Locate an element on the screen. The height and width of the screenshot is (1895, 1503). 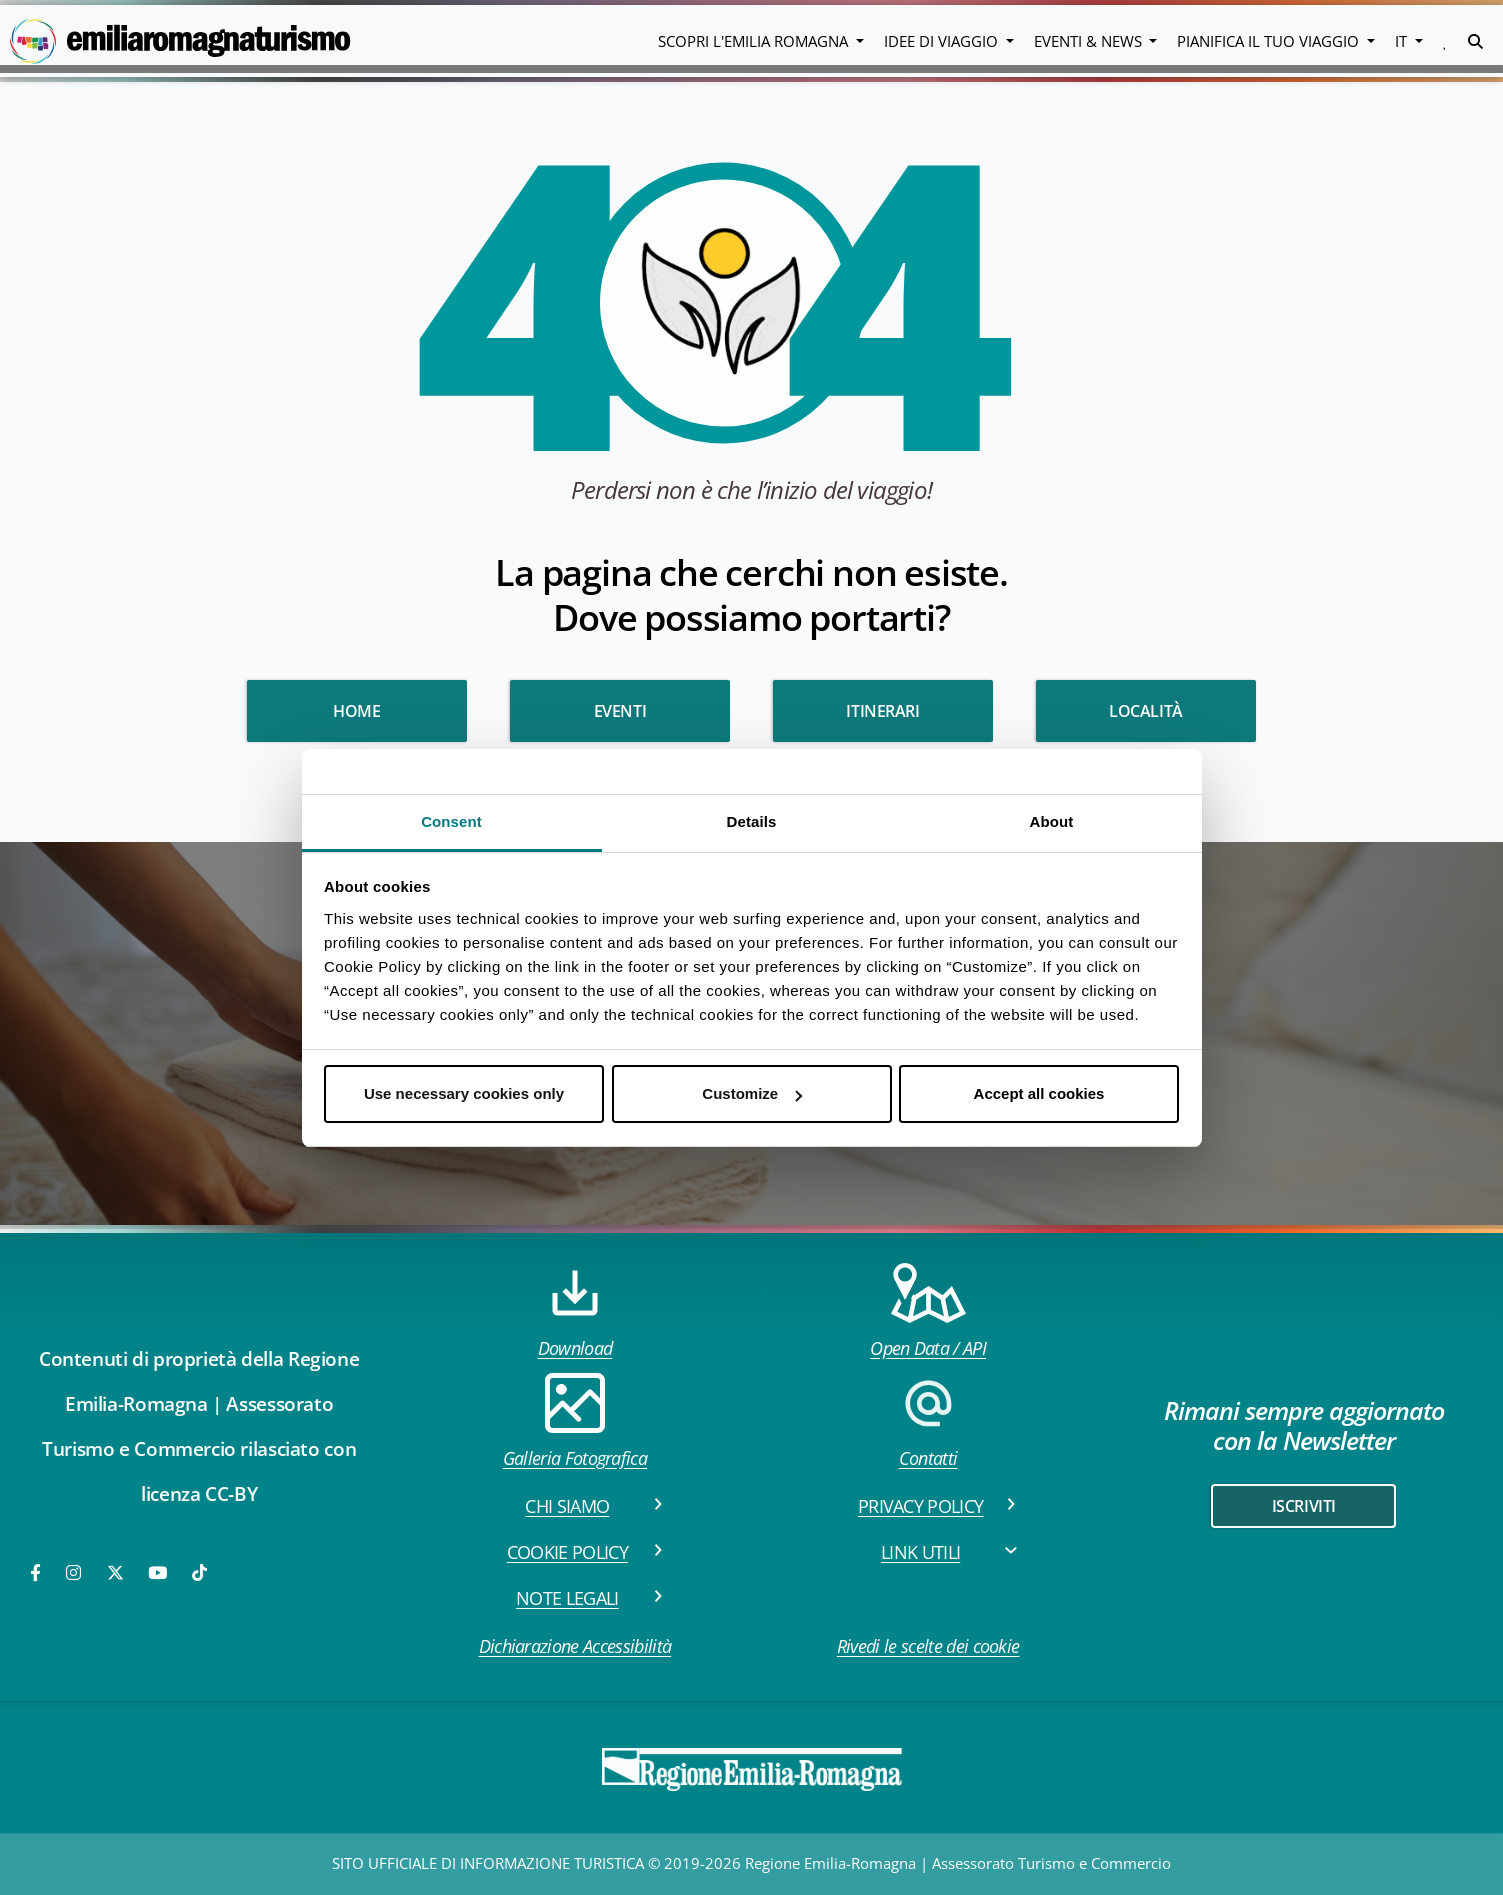
Itinerari is located at coordinates (882, 711).